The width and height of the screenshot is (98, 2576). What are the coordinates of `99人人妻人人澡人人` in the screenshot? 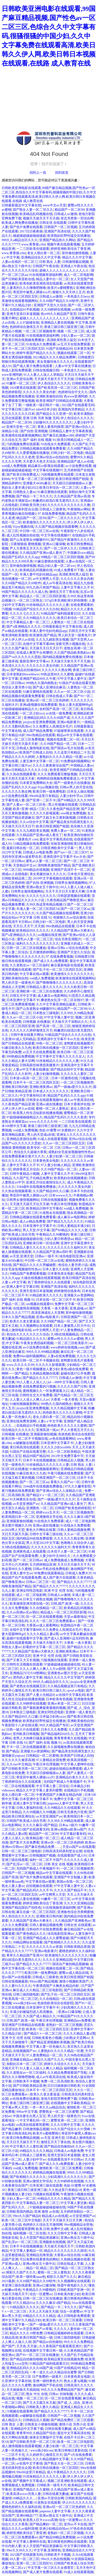 It's located at (31, 1382).